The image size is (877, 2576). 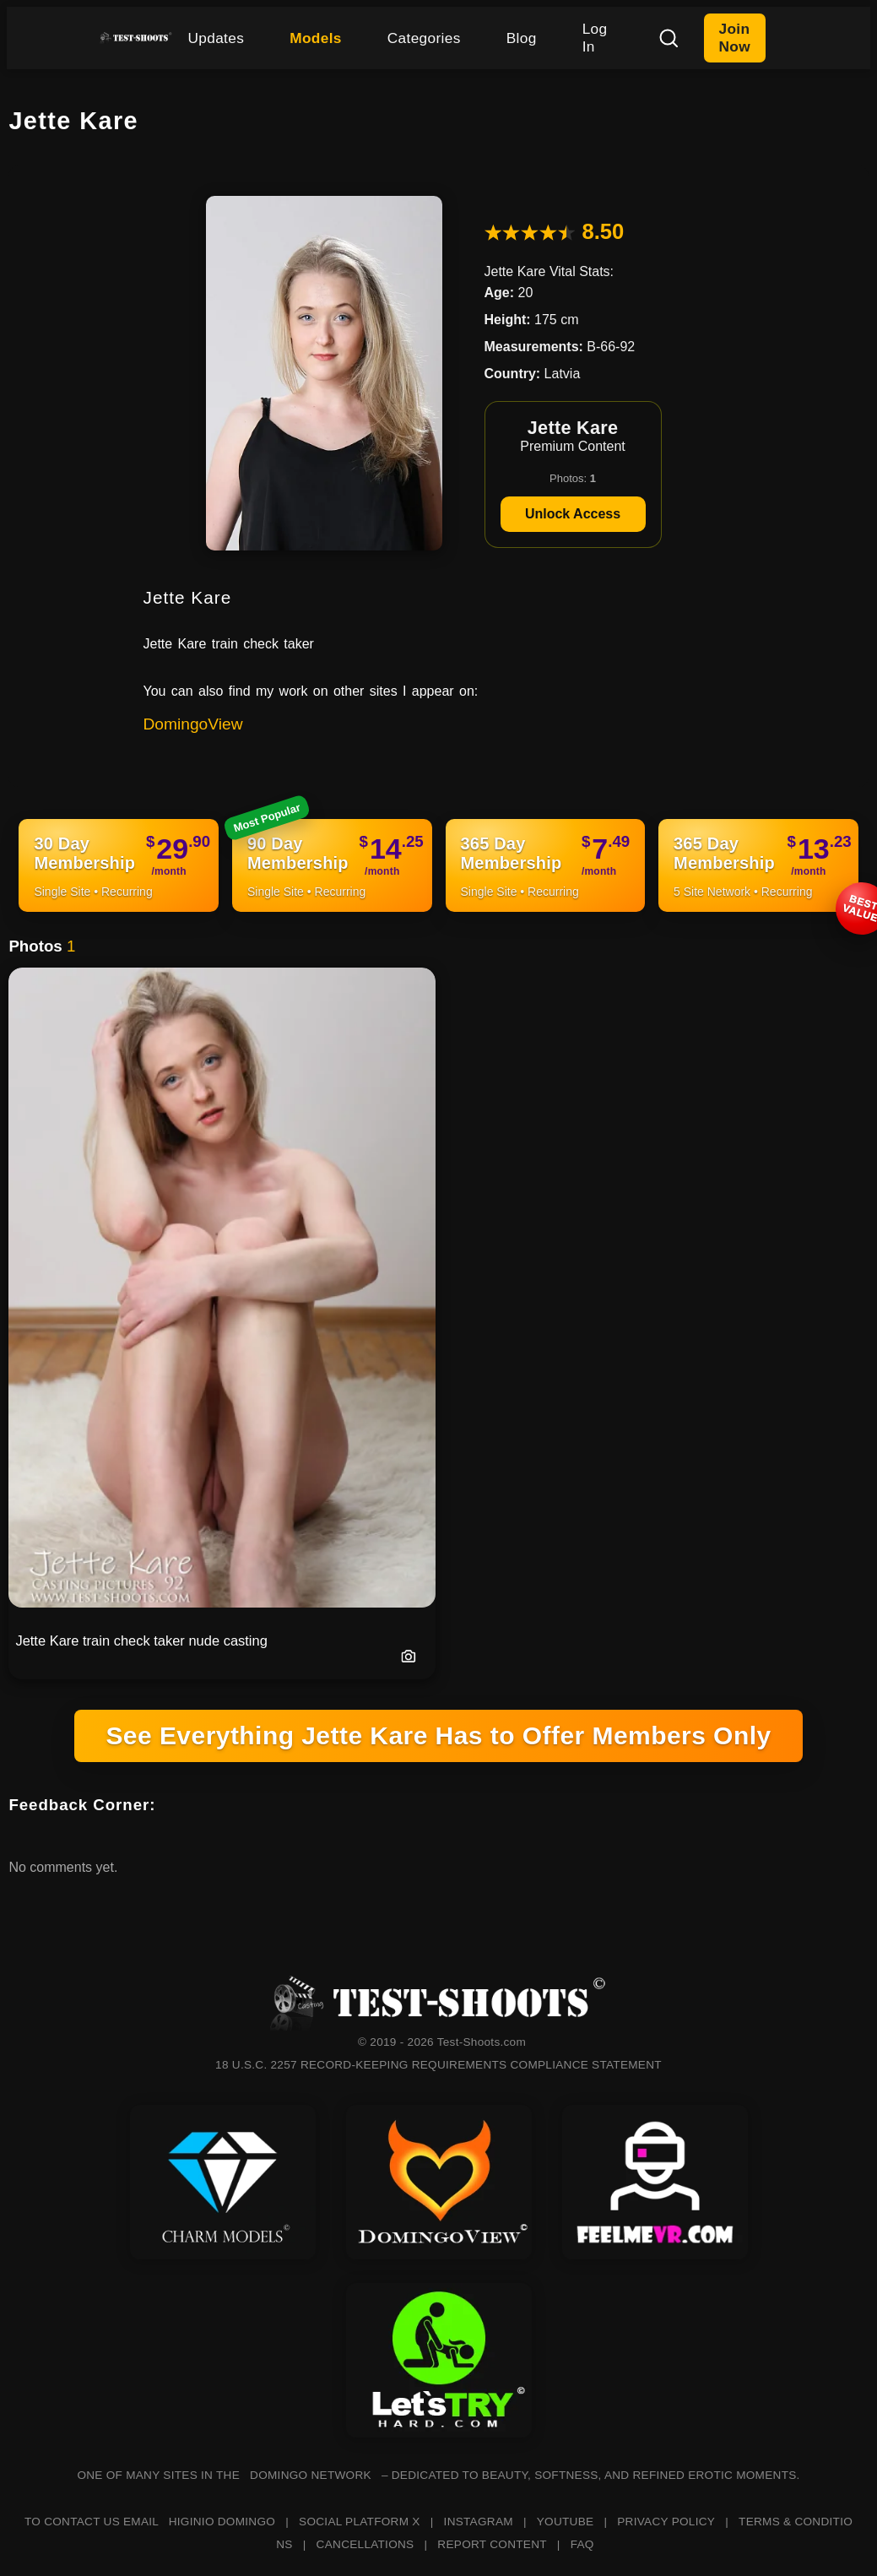 What do you see at coordinates (310, 2475) in the screenshot?
I see `DOMINGO NETWORK` at bounding box center [310, 2475].